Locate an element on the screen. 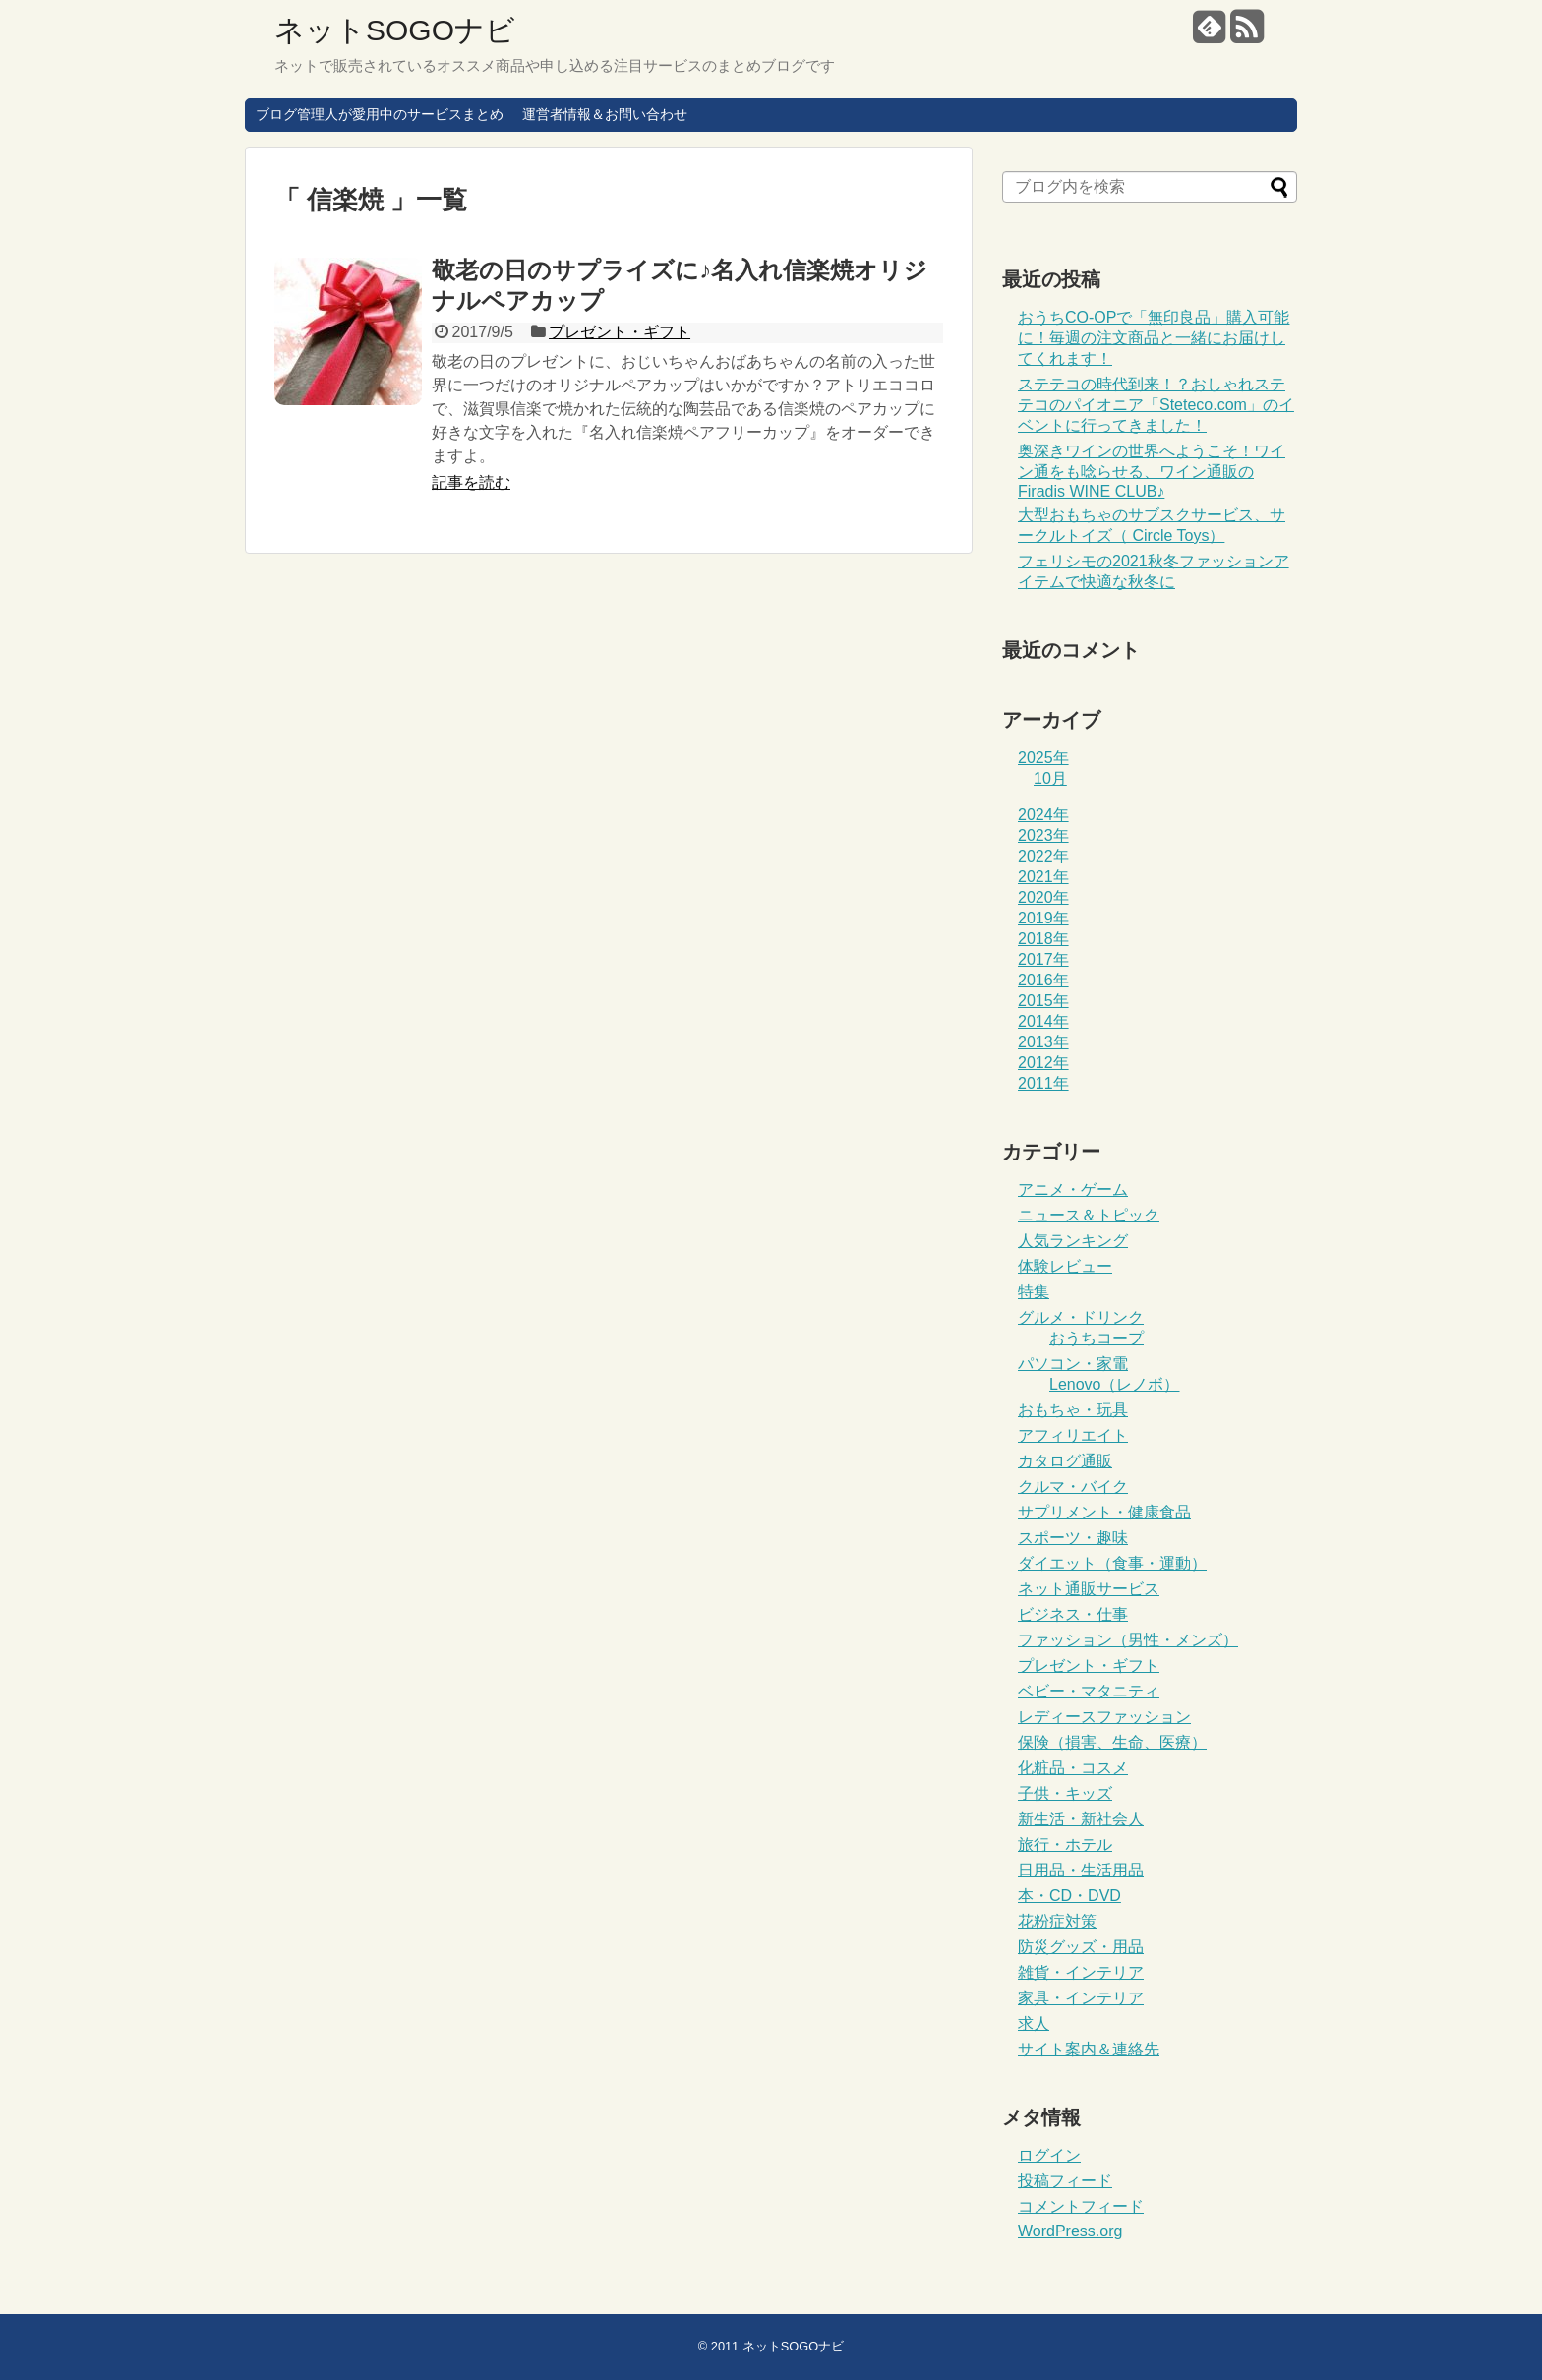  プレゼント・ギフト is located at coordinates (619, 332).